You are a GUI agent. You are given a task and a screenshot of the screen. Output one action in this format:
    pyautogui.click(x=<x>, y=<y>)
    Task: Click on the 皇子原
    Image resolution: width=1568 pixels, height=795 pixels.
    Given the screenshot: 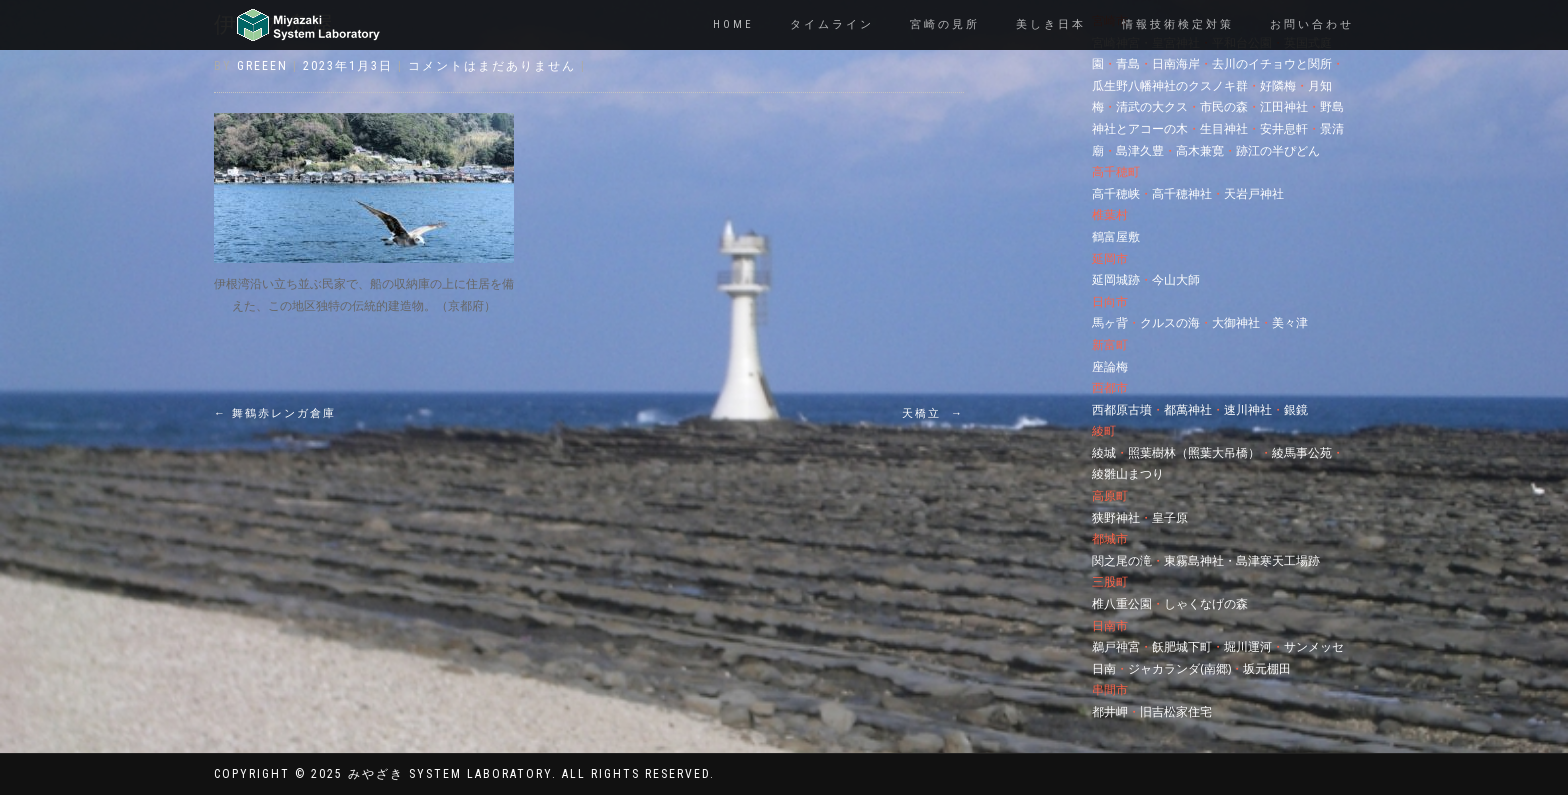 What is the action you would take?
    pyautogui.click(x=1170, y=517)
    